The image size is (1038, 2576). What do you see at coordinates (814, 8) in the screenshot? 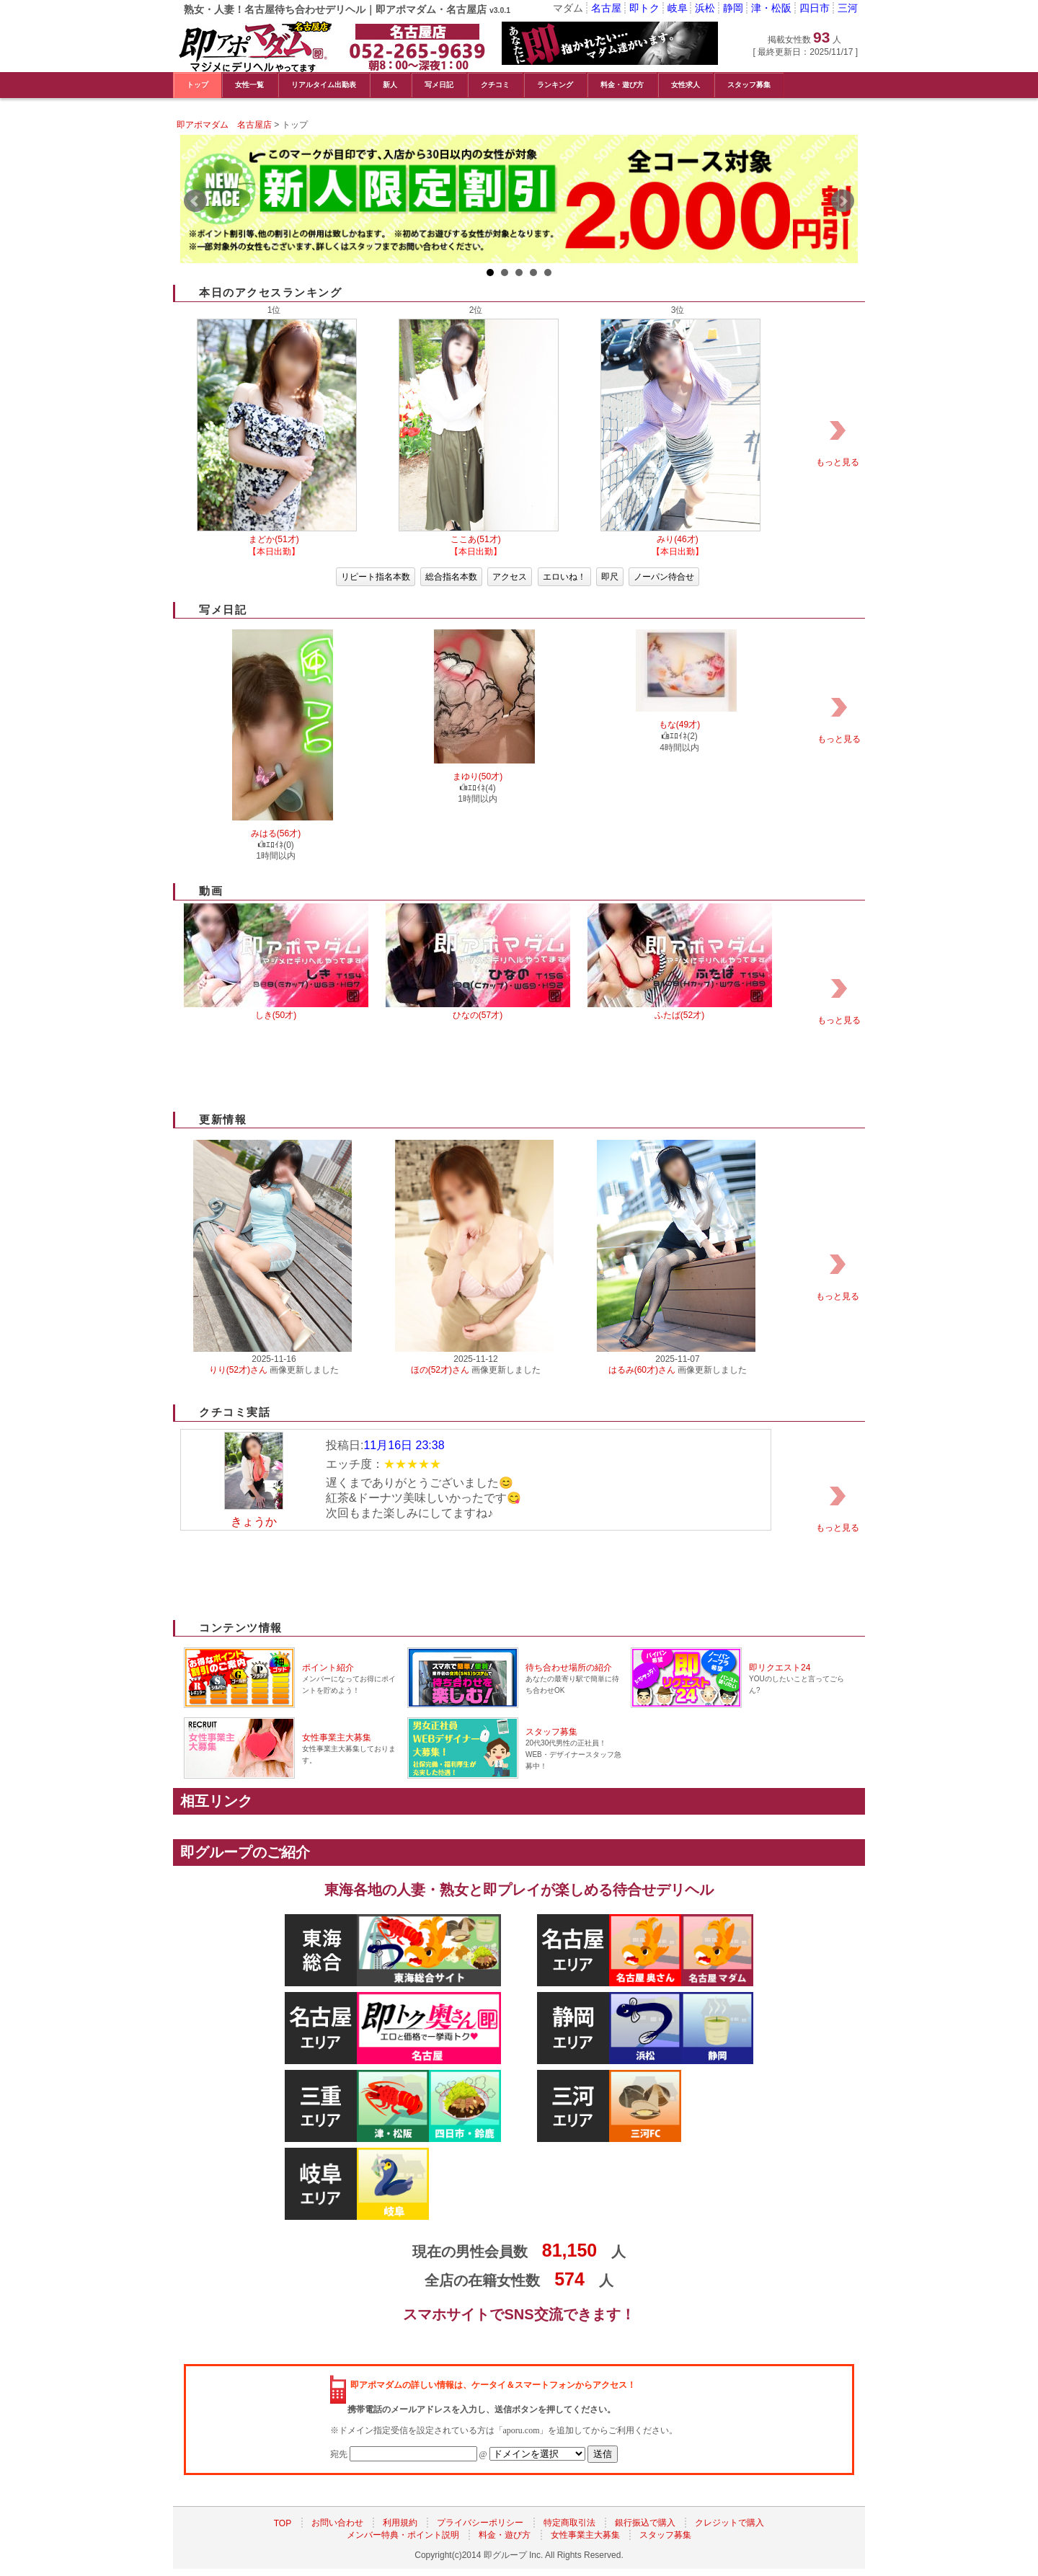
I see `四日市` at bounding box center [814, 8].